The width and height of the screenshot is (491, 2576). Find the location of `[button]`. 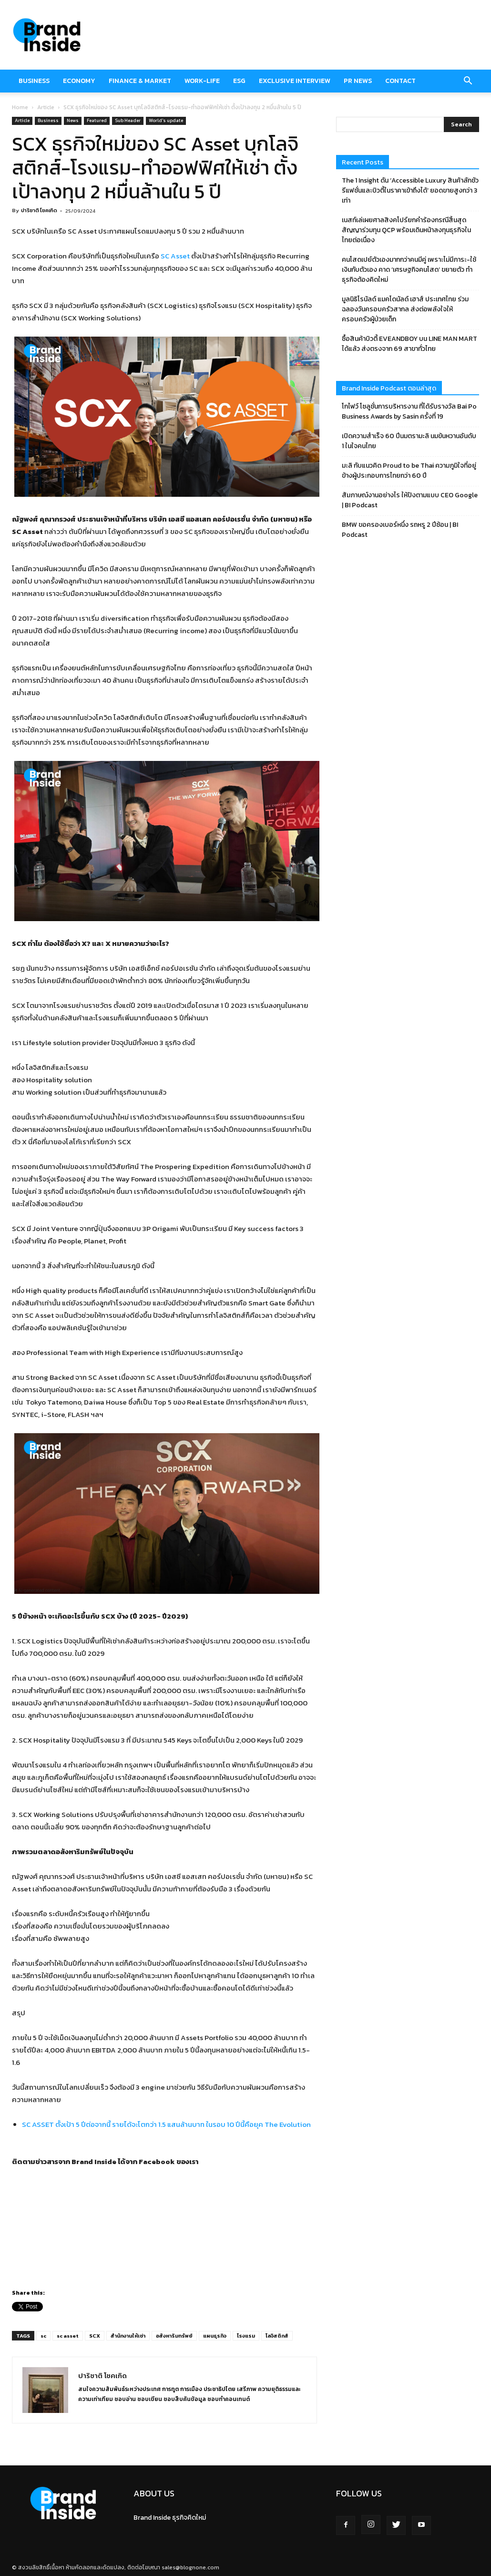

[button] is located at coordinates (467, 81).